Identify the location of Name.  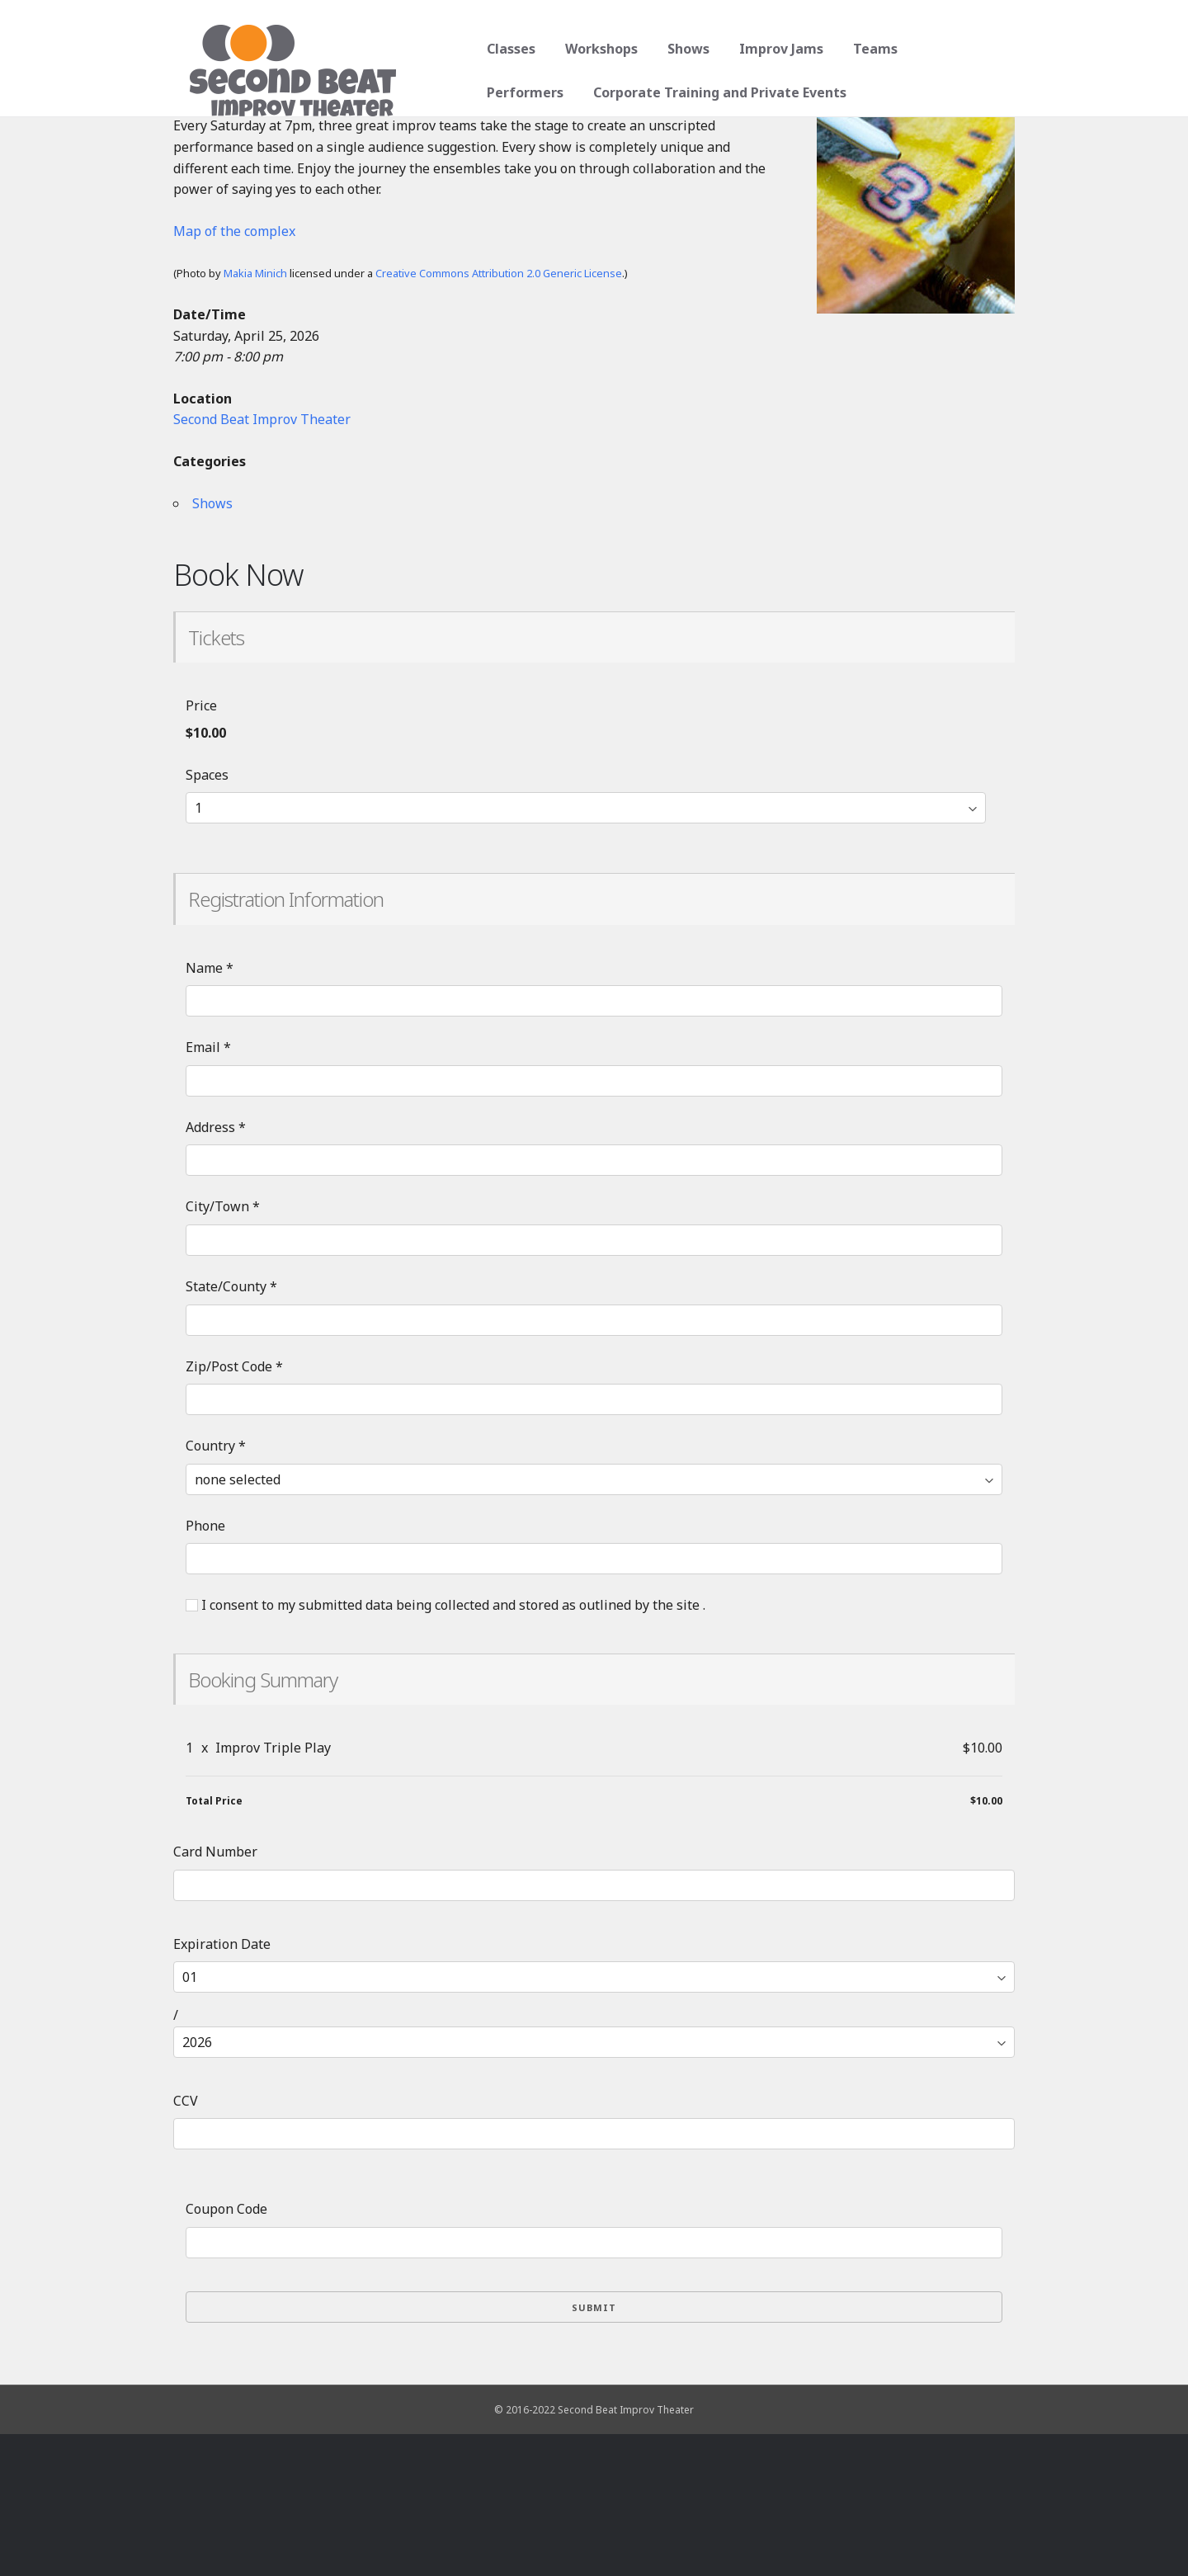
(209, 1110).